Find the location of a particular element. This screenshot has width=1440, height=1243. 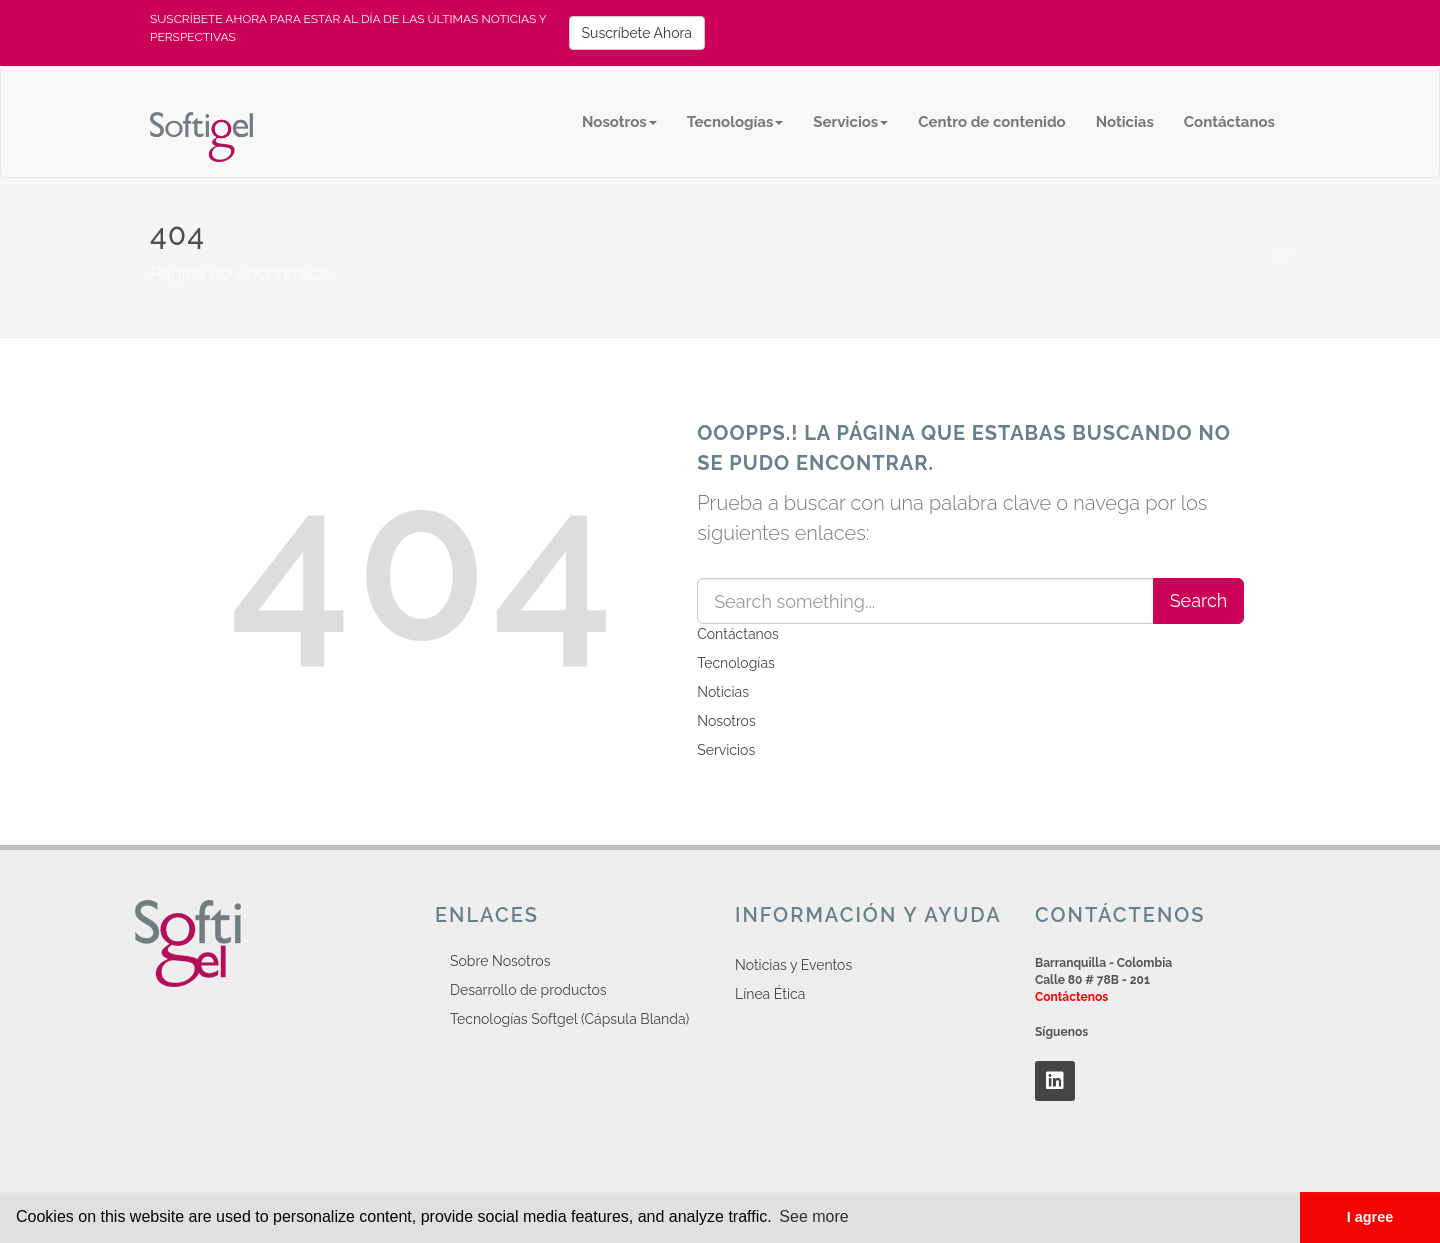

Search is located at coordinates (1199, 600).